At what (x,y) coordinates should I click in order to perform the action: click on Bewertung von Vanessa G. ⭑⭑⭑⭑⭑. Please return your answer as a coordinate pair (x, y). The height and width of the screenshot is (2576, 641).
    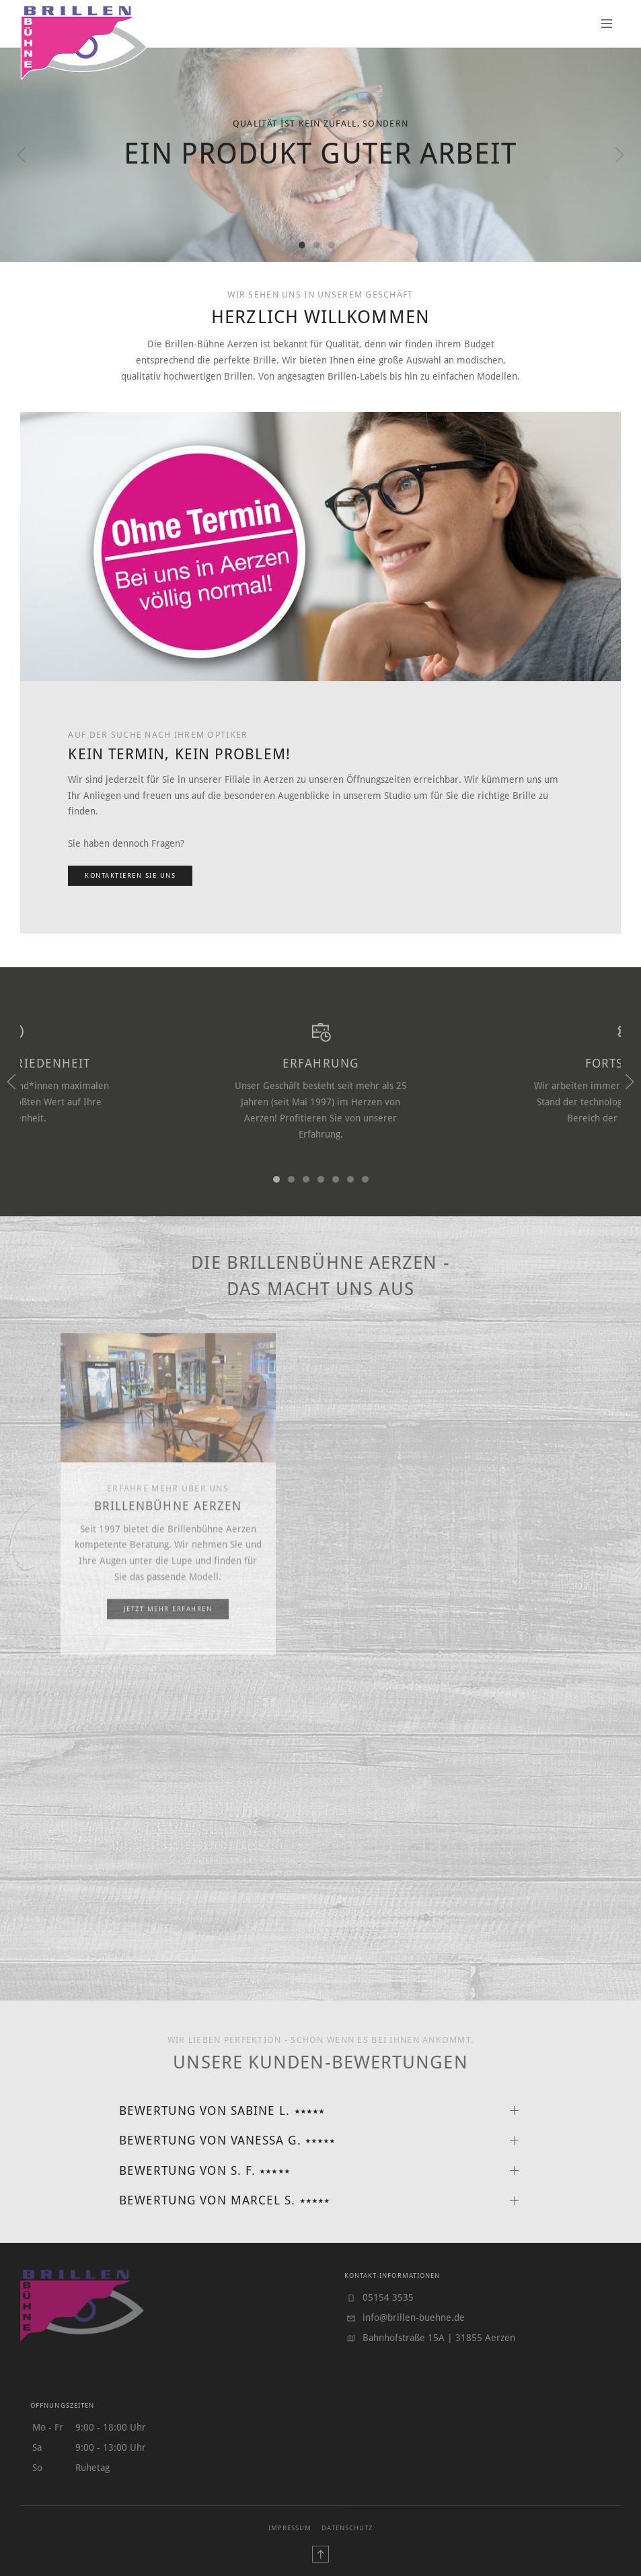
    Looking at the image, I should click on (227, 2140).